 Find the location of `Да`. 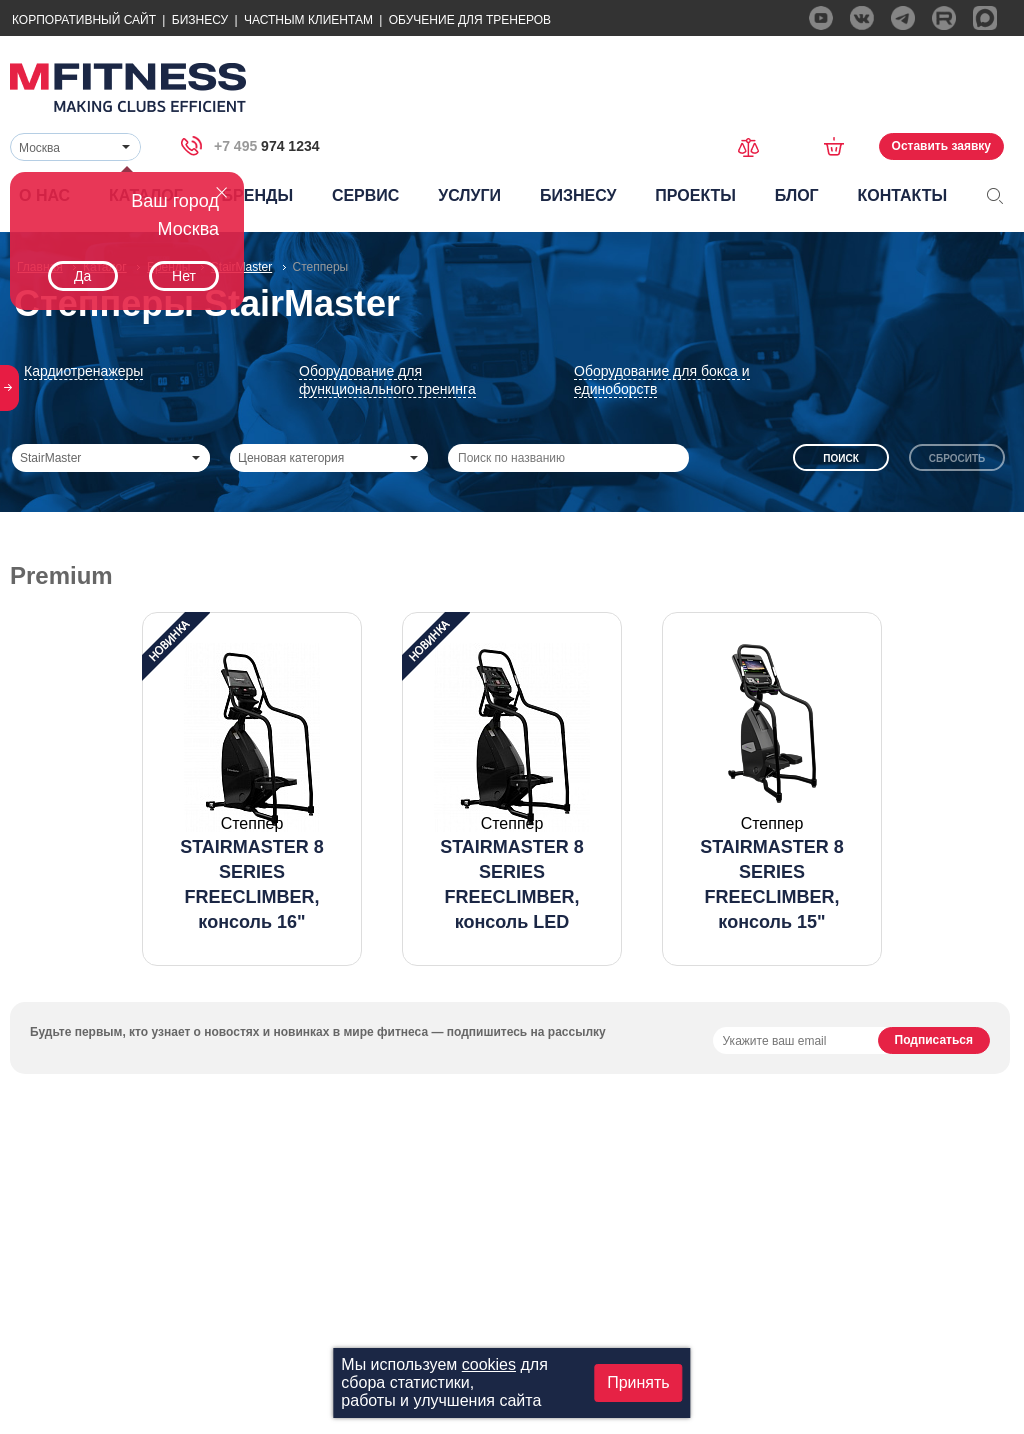

Да is located at coordinates (82, 276).